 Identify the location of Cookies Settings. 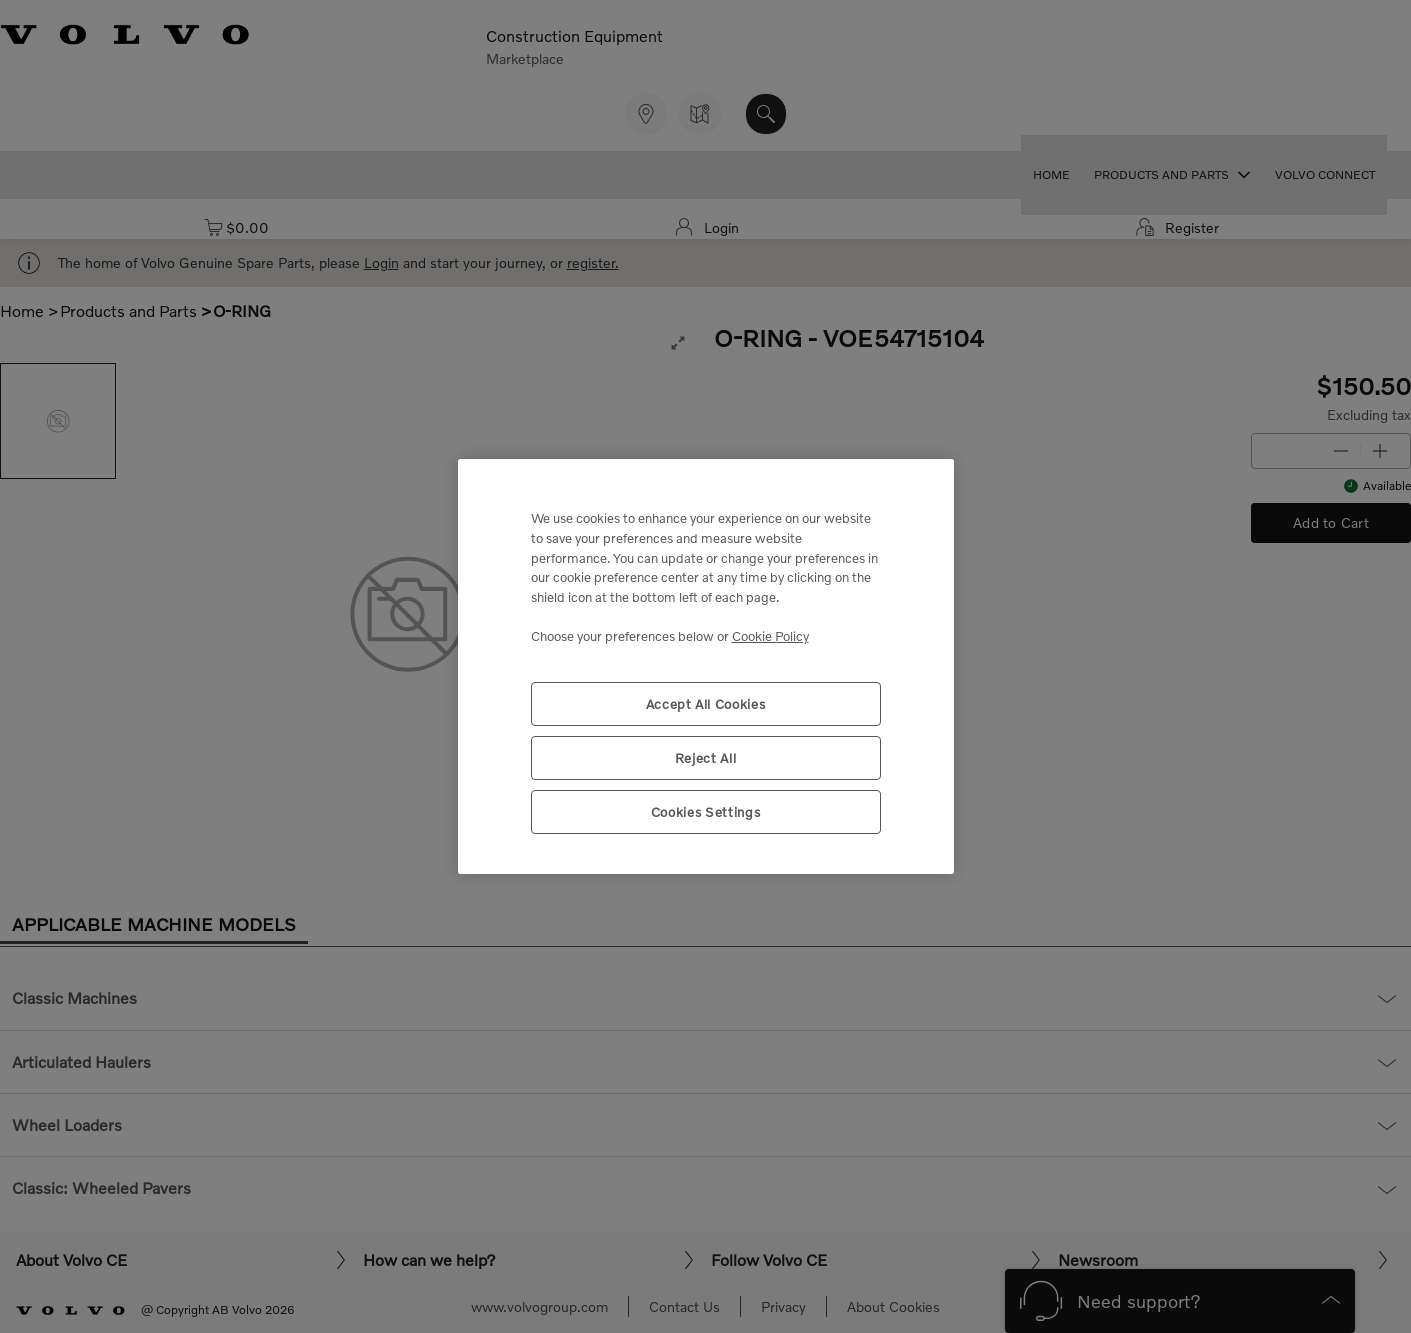
(706, 812).